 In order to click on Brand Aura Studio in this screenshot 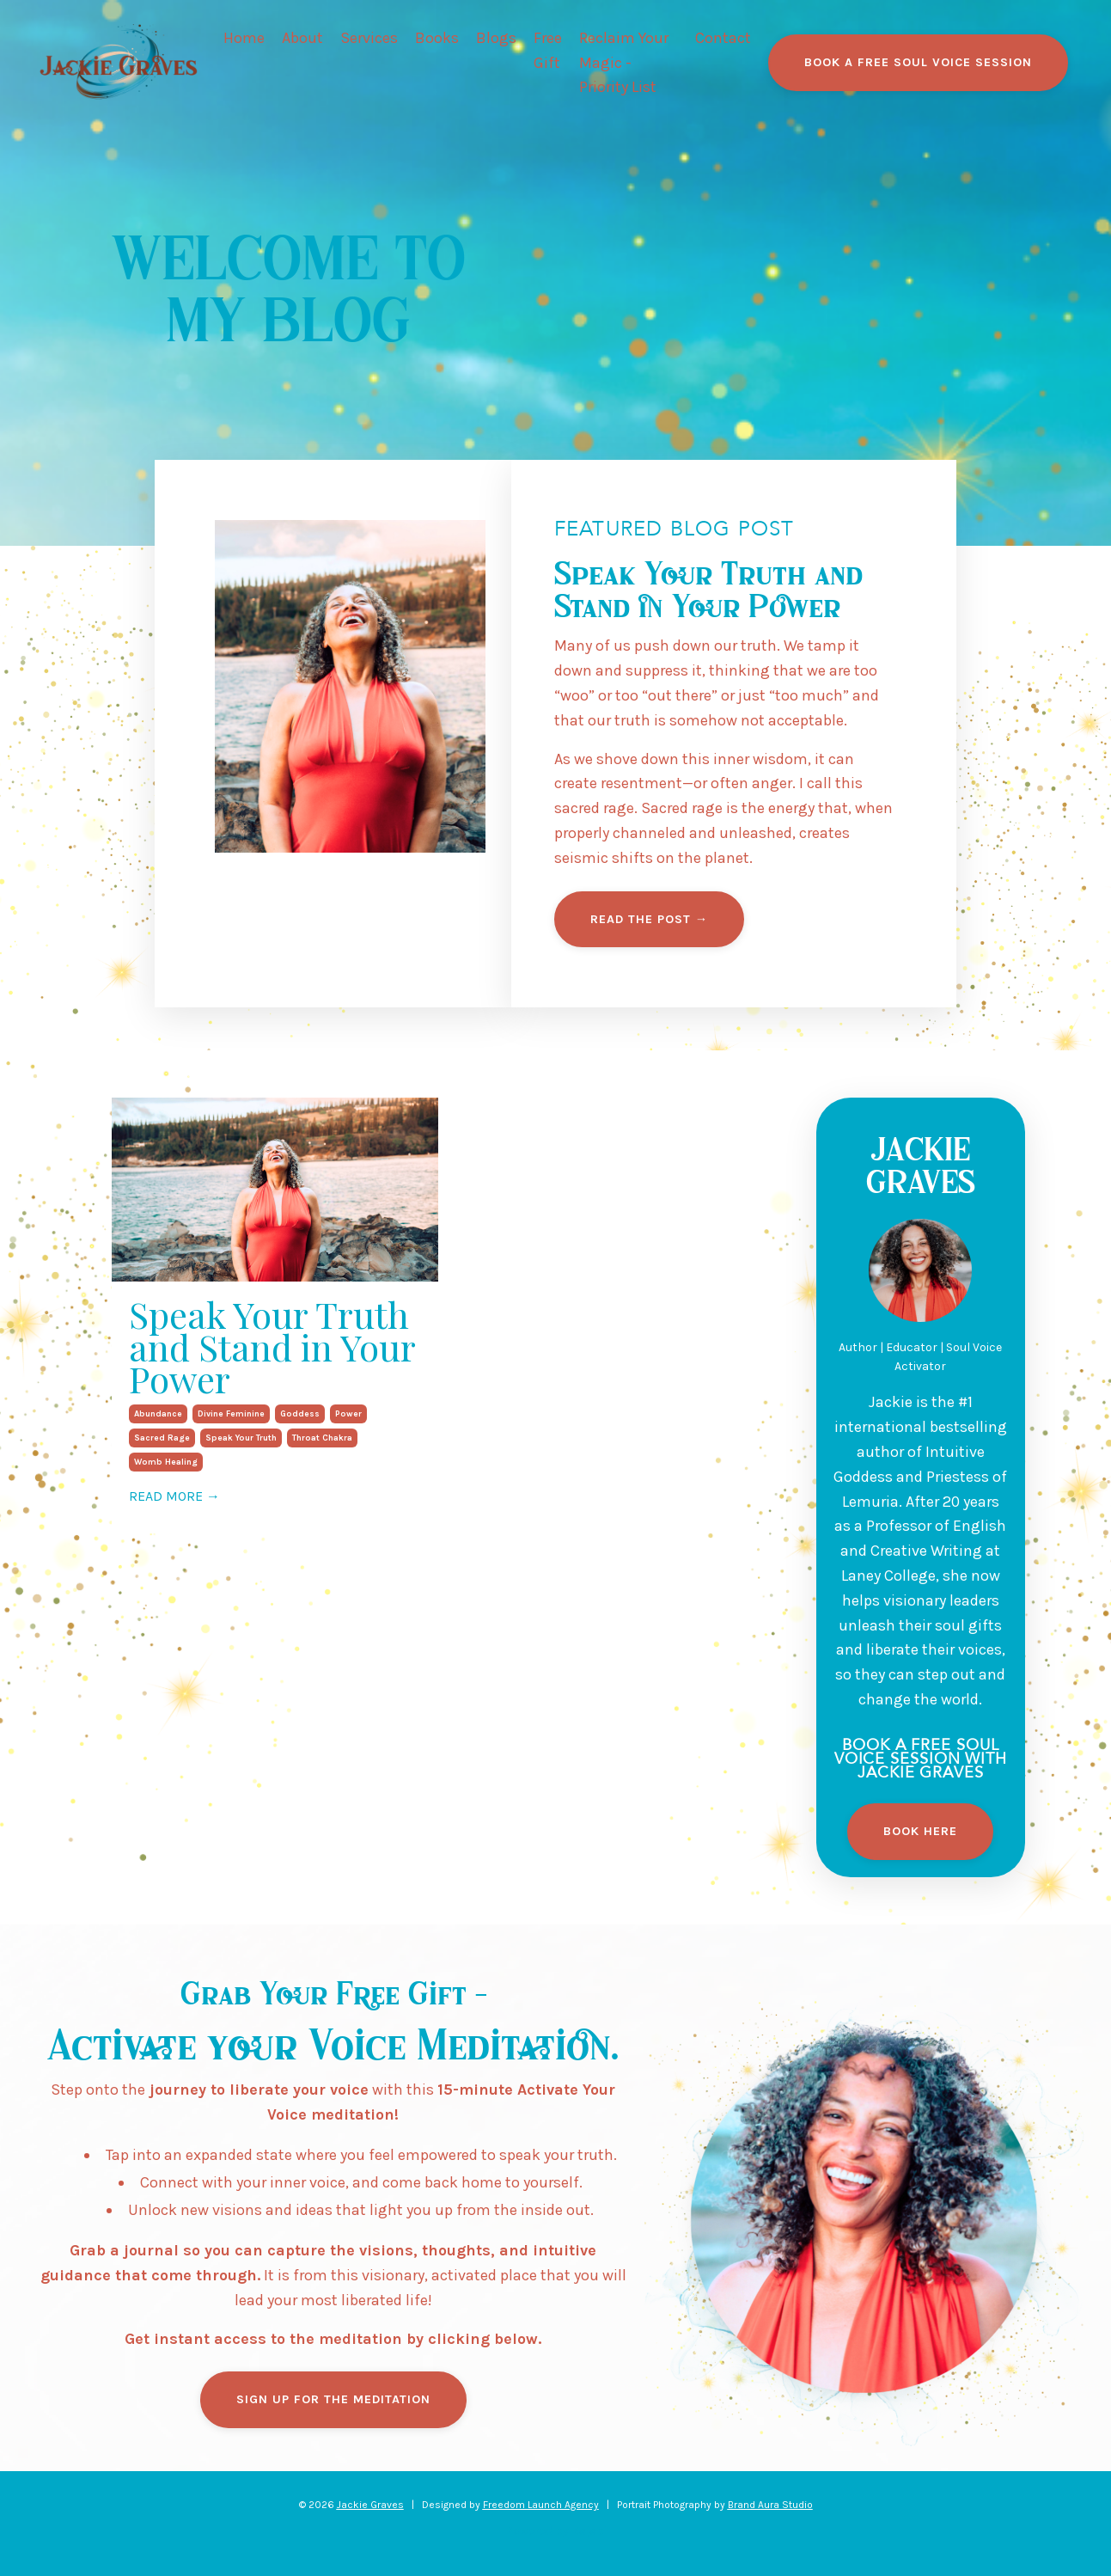, I will do `click(770, 2505)`.